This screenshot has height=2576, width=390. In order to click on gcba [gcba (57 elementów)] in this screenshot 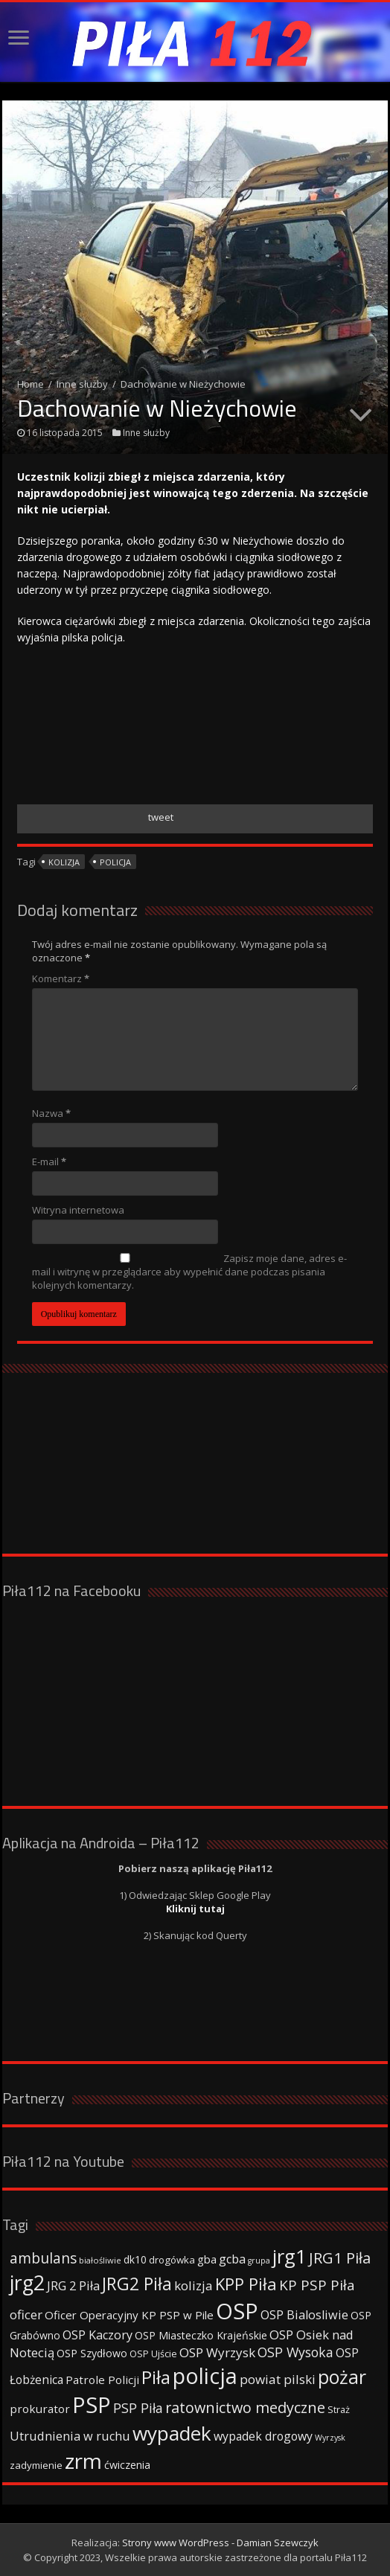, I will do `click(232, 2259)`.